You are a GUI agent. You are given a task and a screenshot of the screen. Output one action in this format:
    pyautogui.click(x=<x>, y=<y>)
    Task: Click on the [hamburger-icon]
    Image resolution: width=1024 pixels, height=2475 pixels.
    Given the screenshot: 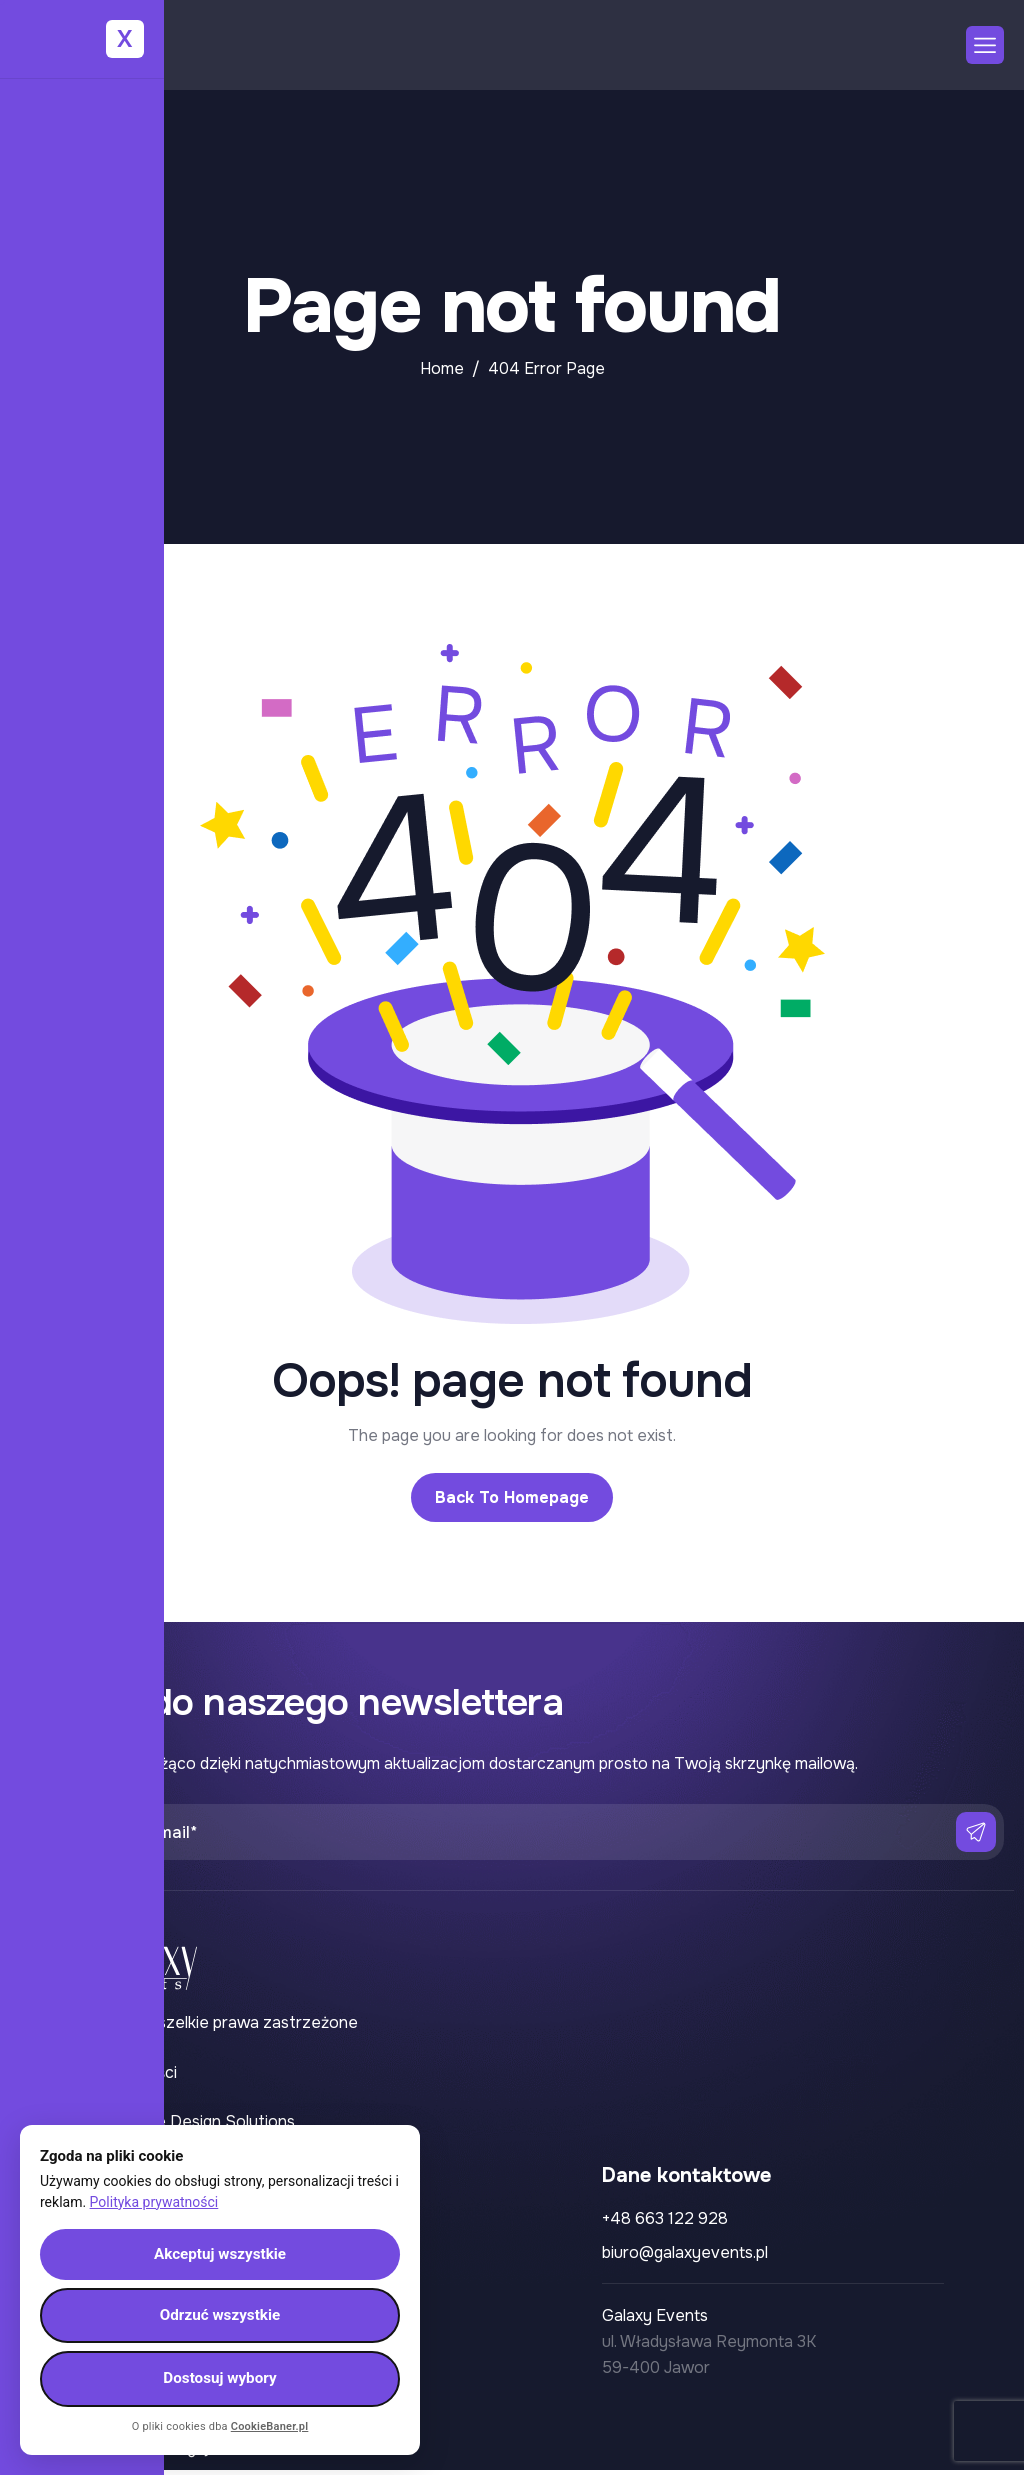 What is the action you would take?
    pyautogui.click(x=985, y=45)
    